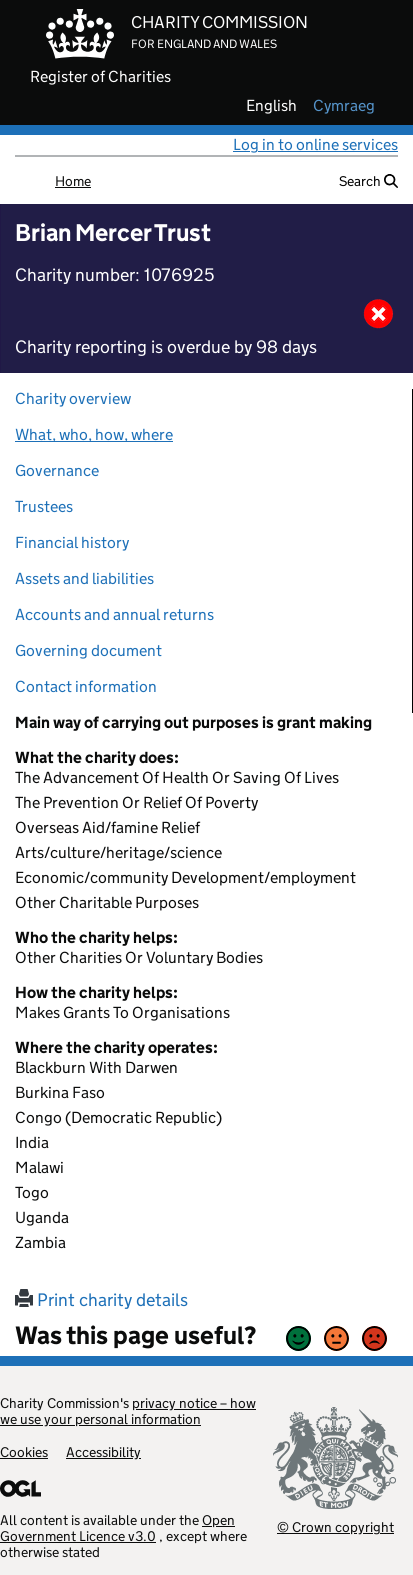 The image size is (413, 1575). I want to click on Log in to online services, so click(315, 144).